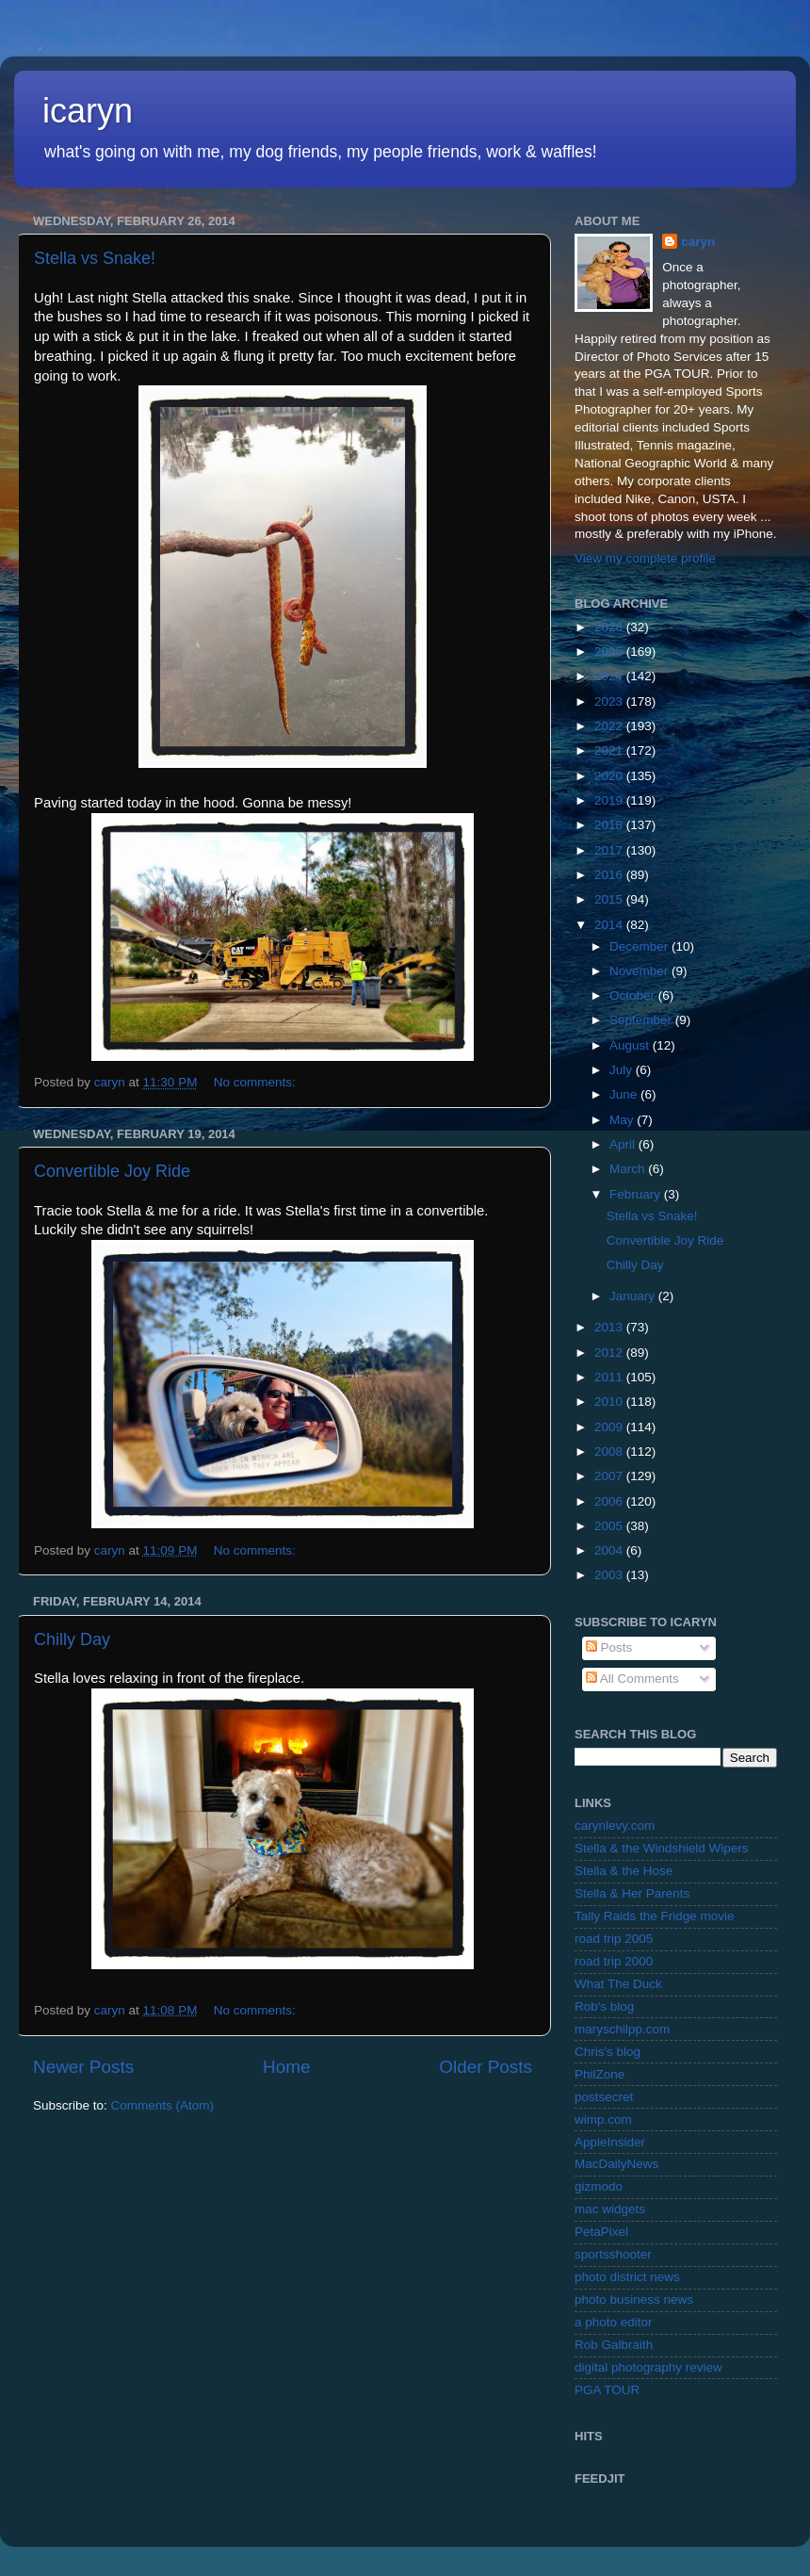 This screenshot has height=2576, width=810. What do you see at coordinates (610, 1550) in the screenshot?
I see `2004` at bounding box center [610, 1550].